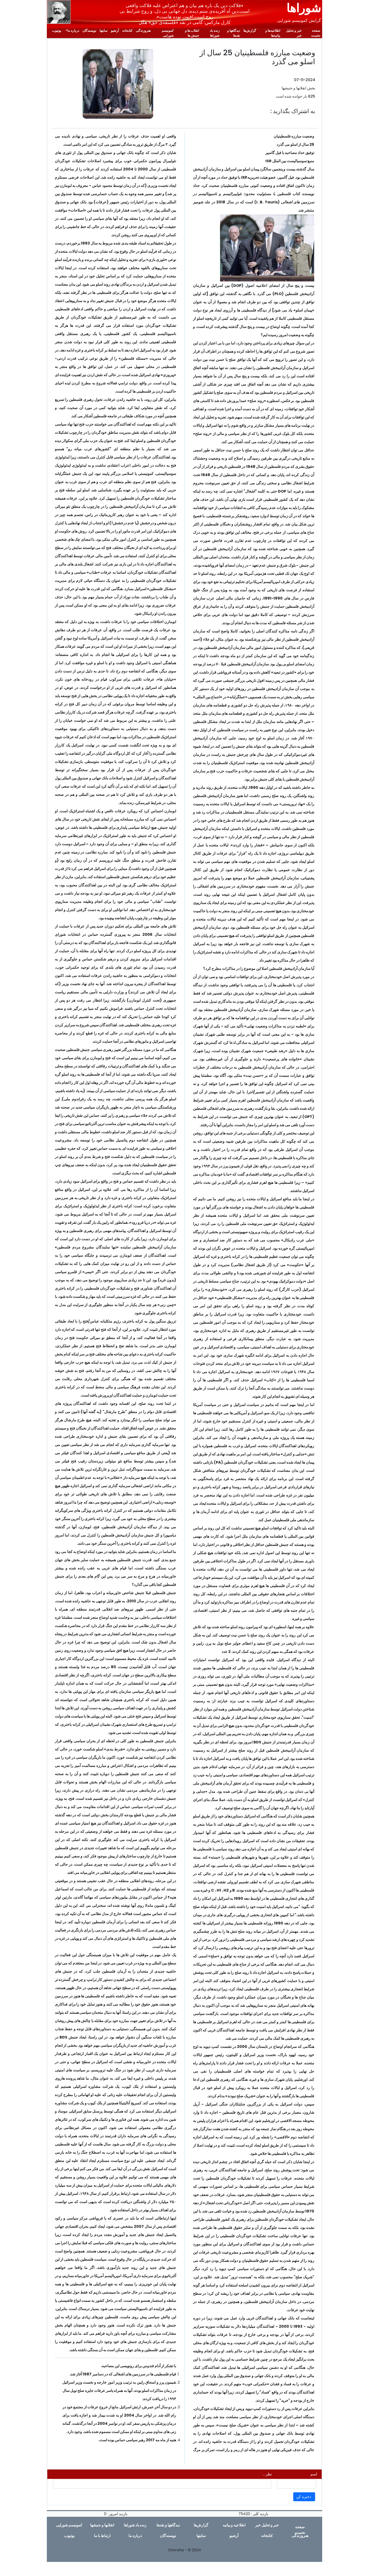 Image resolution: width=369 pixels, height=2576 pixels. Describe the element at coordinates (104, 30) in the screenshot. I see `سایتها` at that location.